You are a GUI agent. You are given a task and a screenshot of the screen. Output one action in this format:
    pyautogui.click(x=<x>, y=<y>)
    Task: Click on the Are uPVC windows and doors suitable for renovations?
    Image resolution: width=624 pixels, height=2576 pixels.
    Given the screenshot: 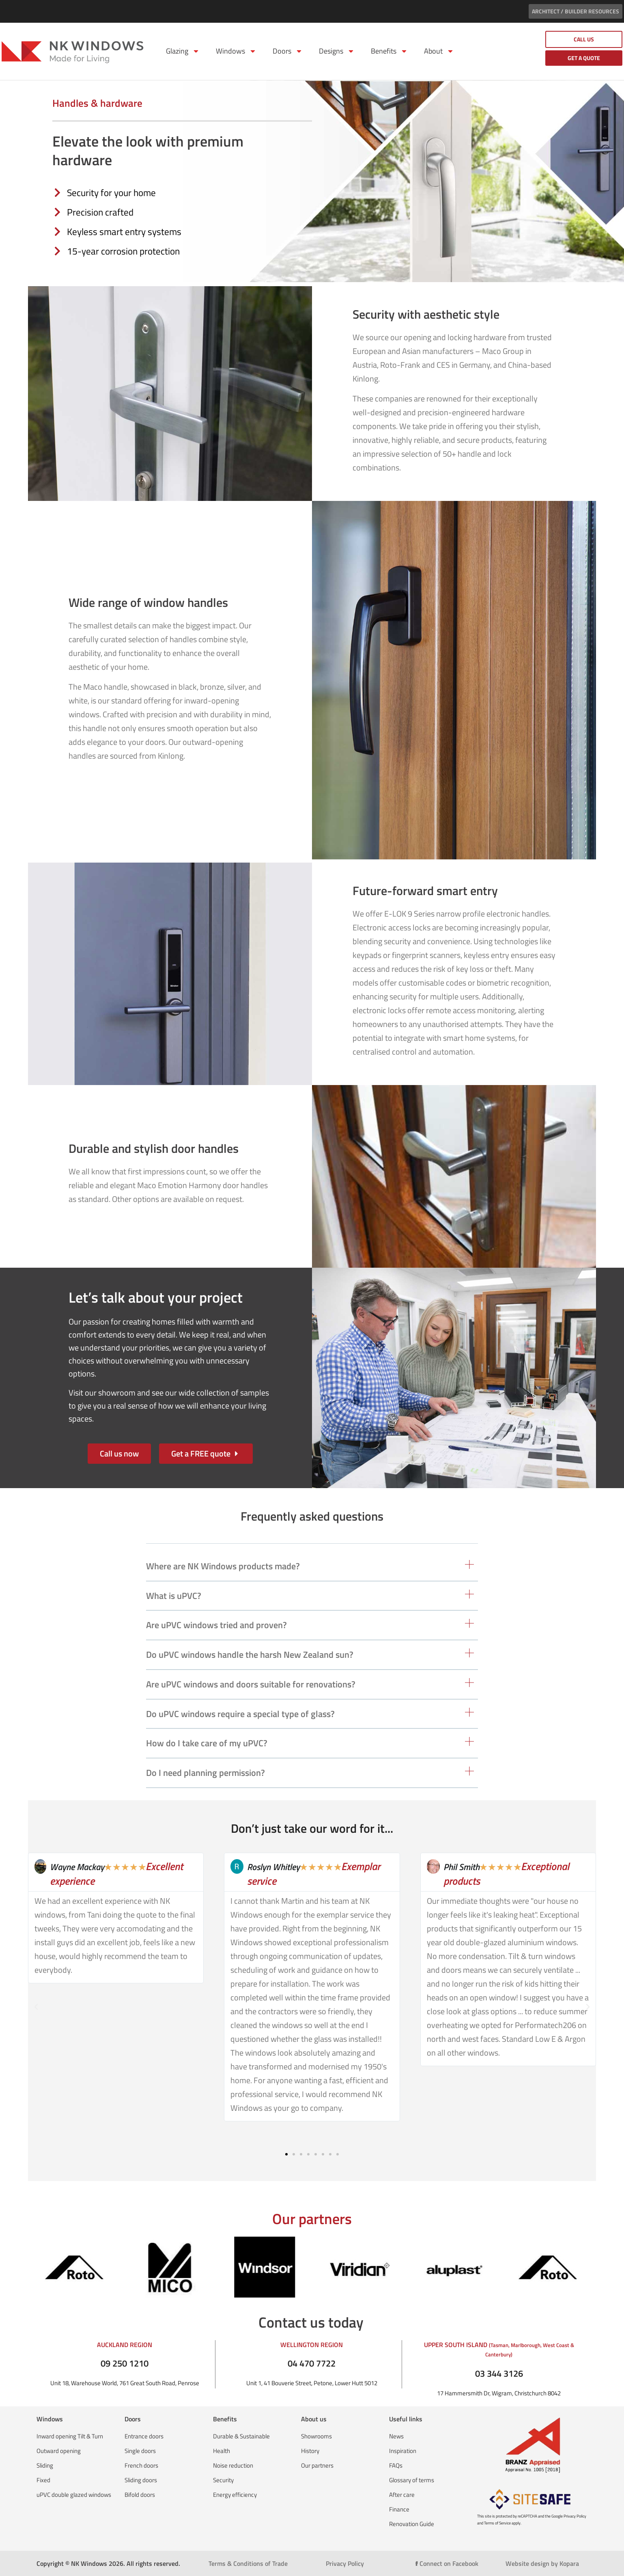 What is the action you would take?
    pyautogui.click(x=250, y=1684)
    